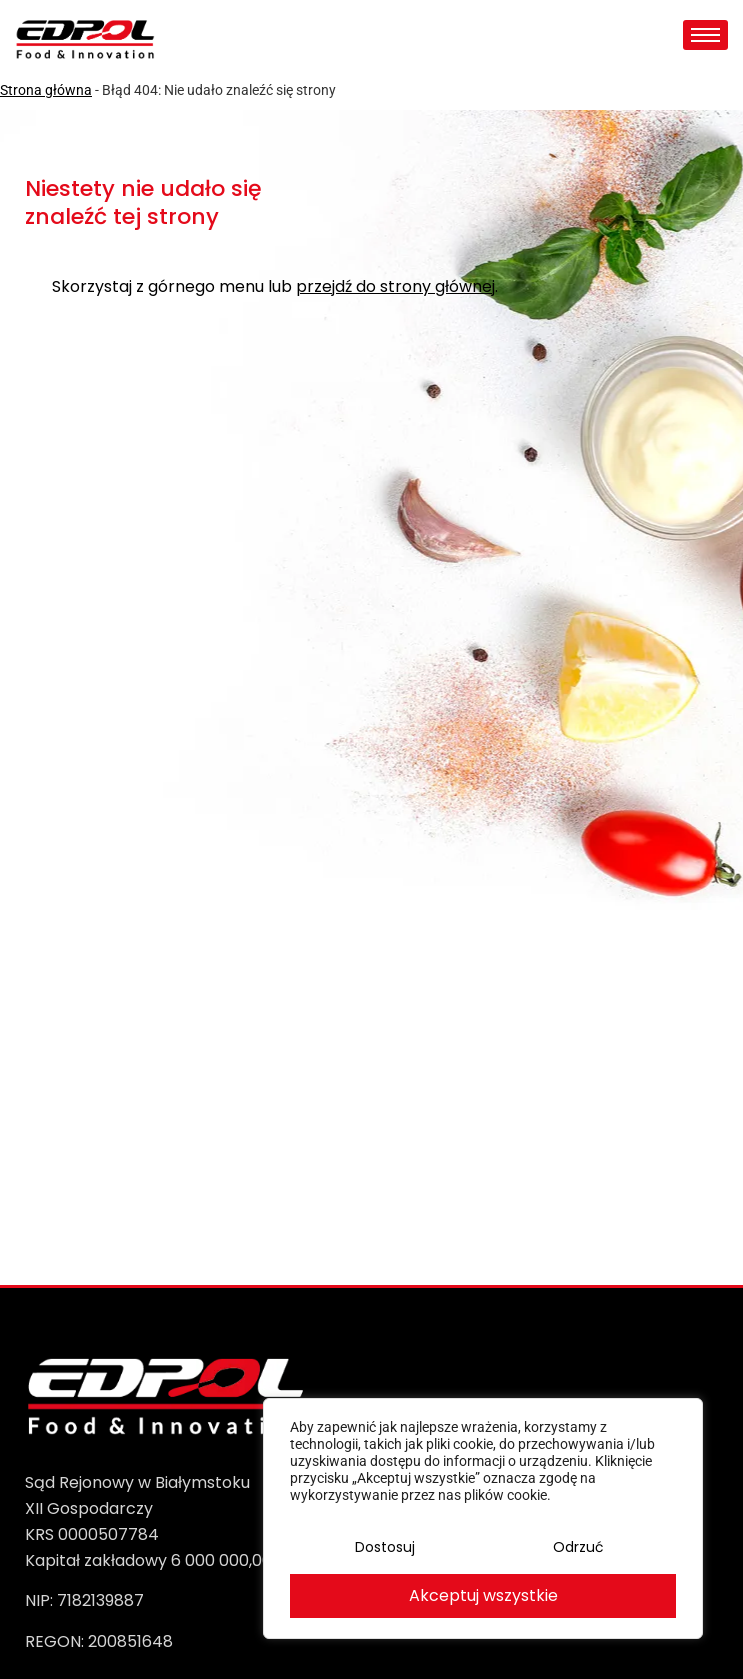  I want to click on przejdź do strony głównej, so click(395, 287).